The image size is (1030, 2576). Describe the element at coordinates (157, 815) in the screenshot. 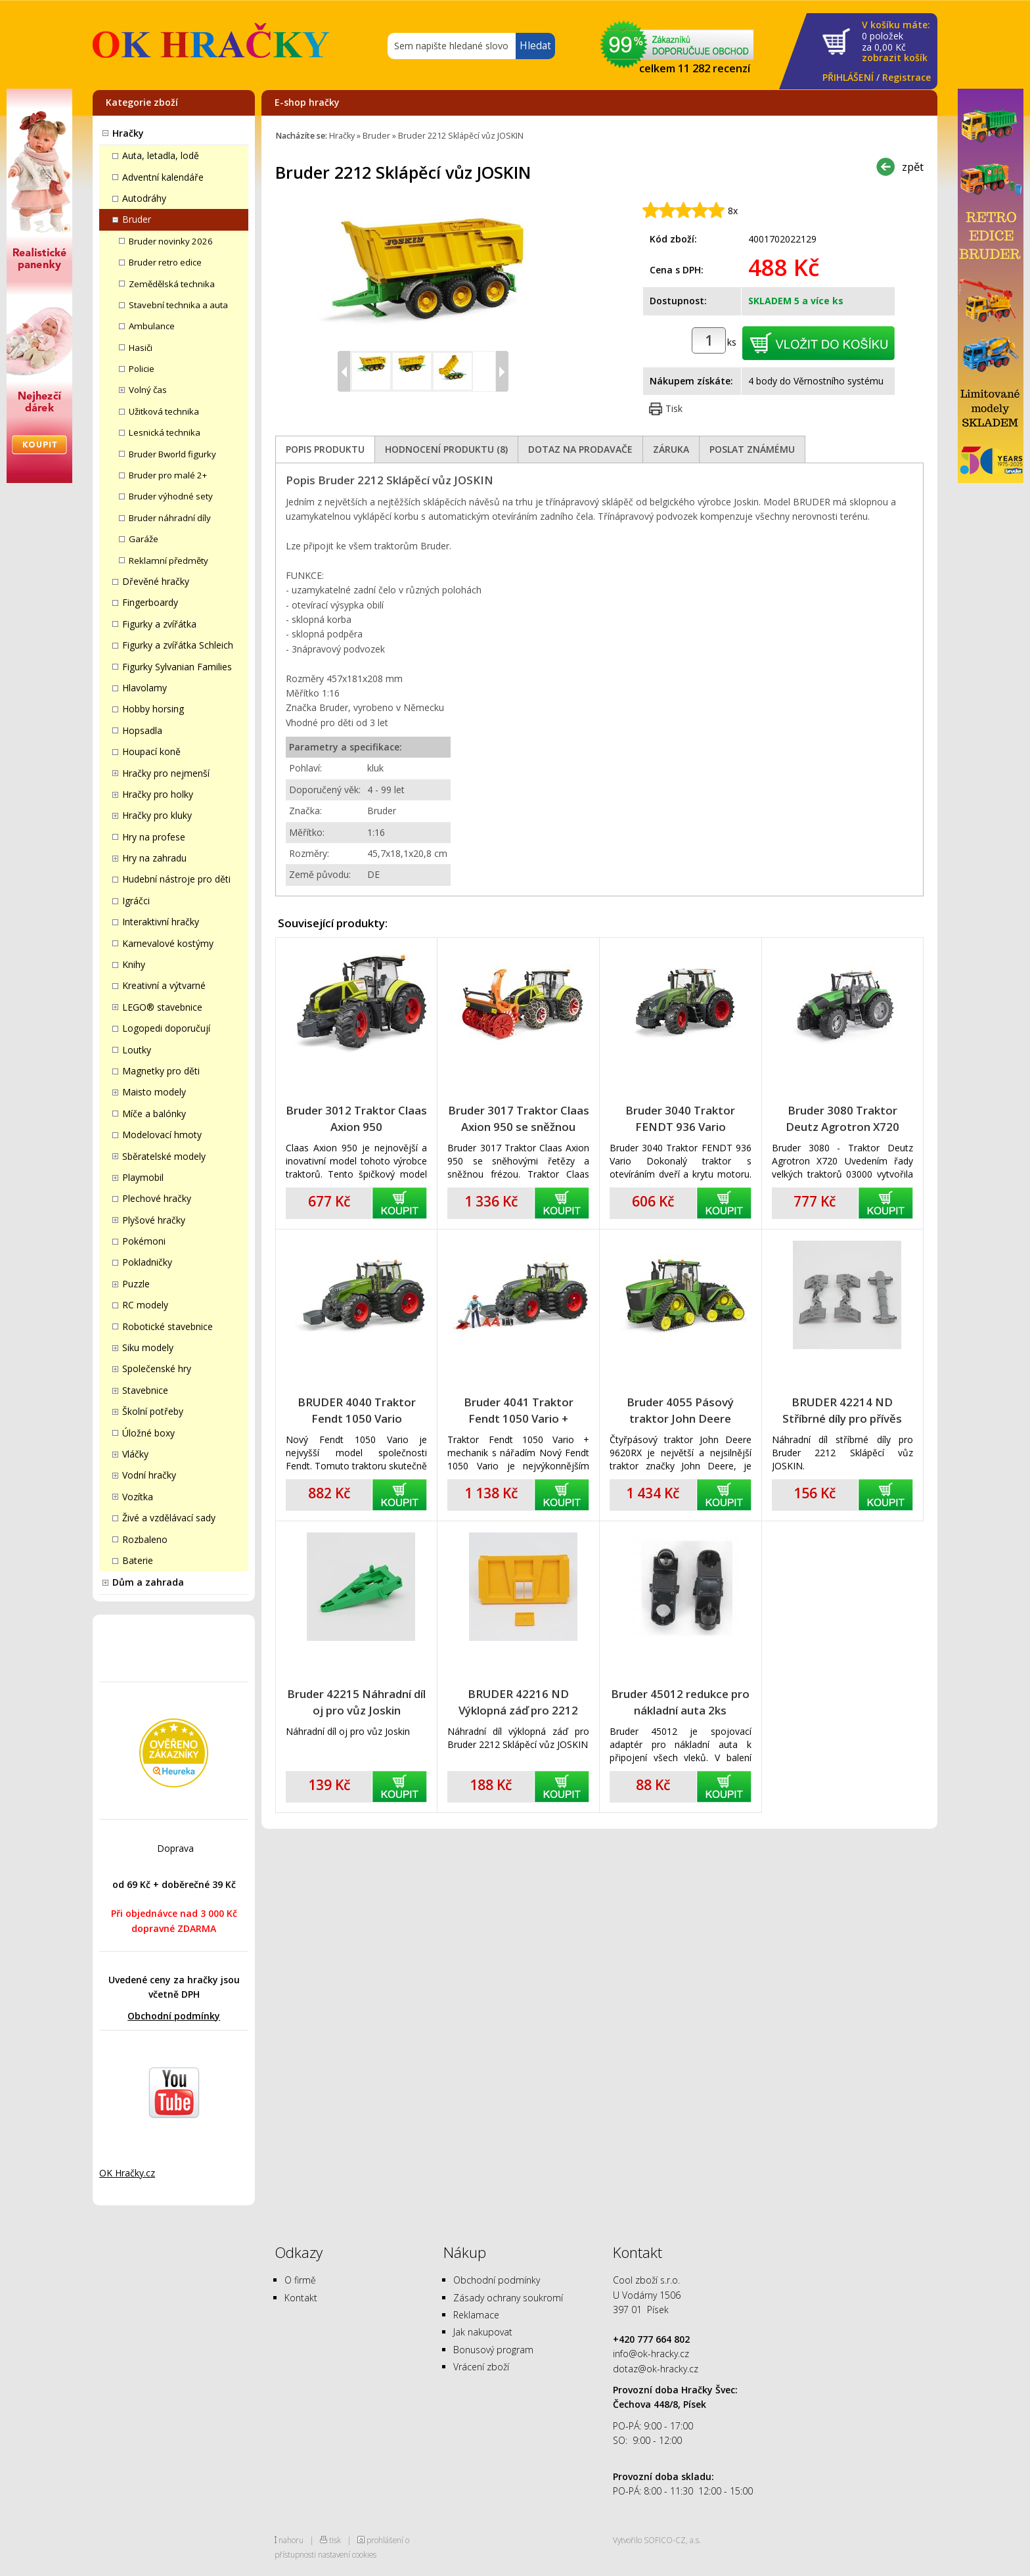

I see `Hračky pro kluky` at that location.